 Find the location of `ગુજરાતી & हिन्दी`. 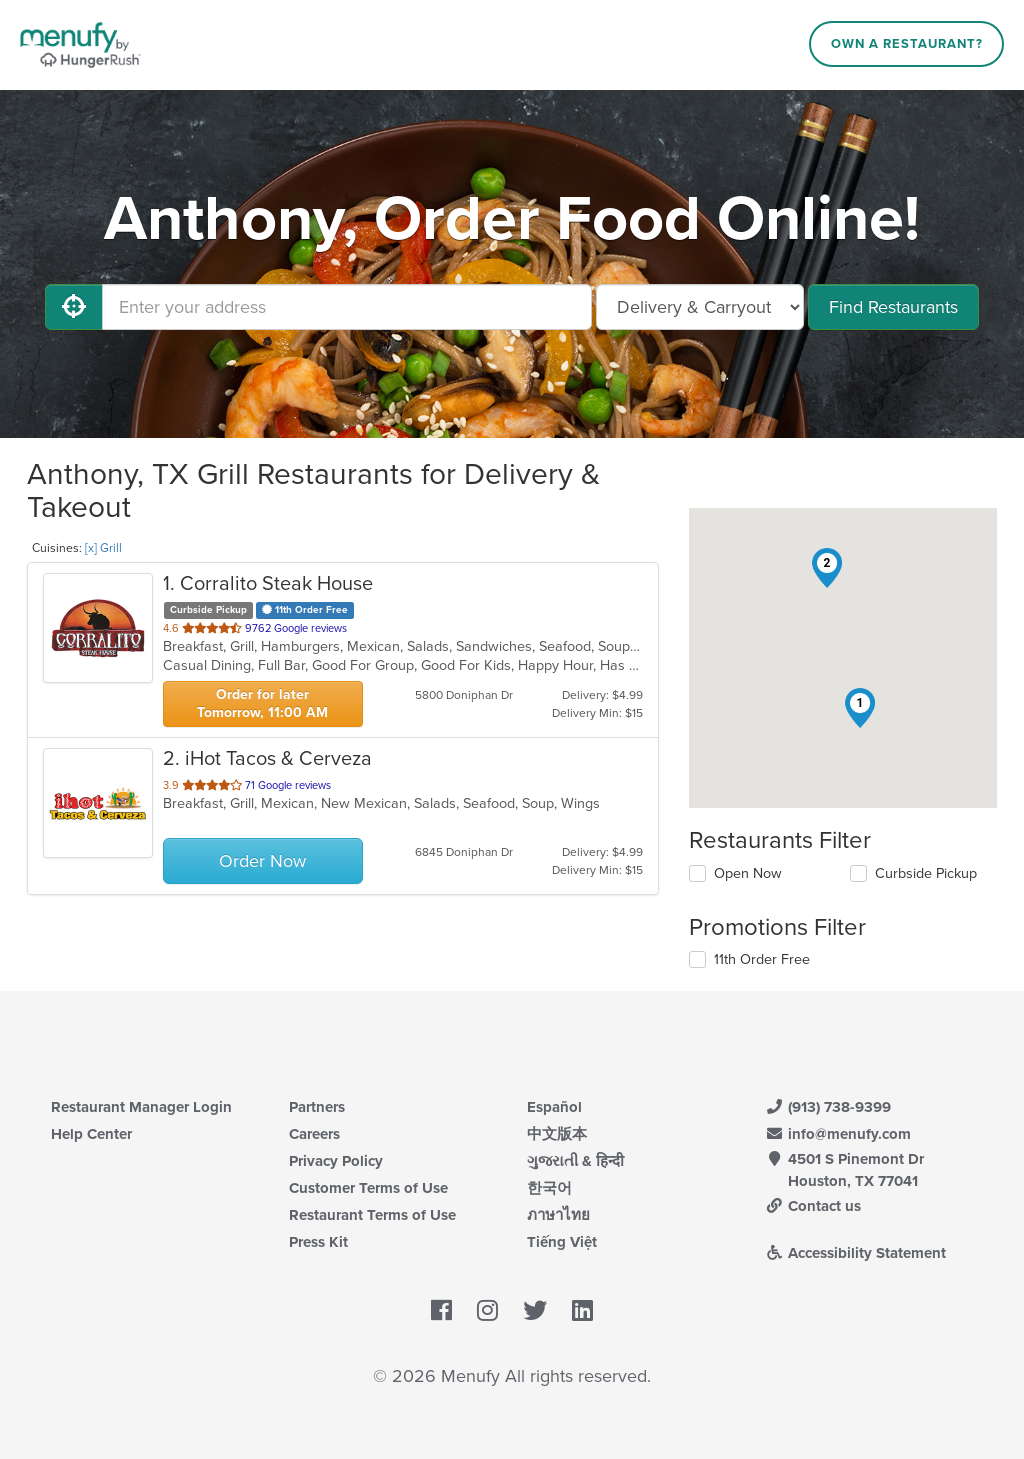

ગુજરાતી & हिन्दी is located at coordinates (575, 1161).